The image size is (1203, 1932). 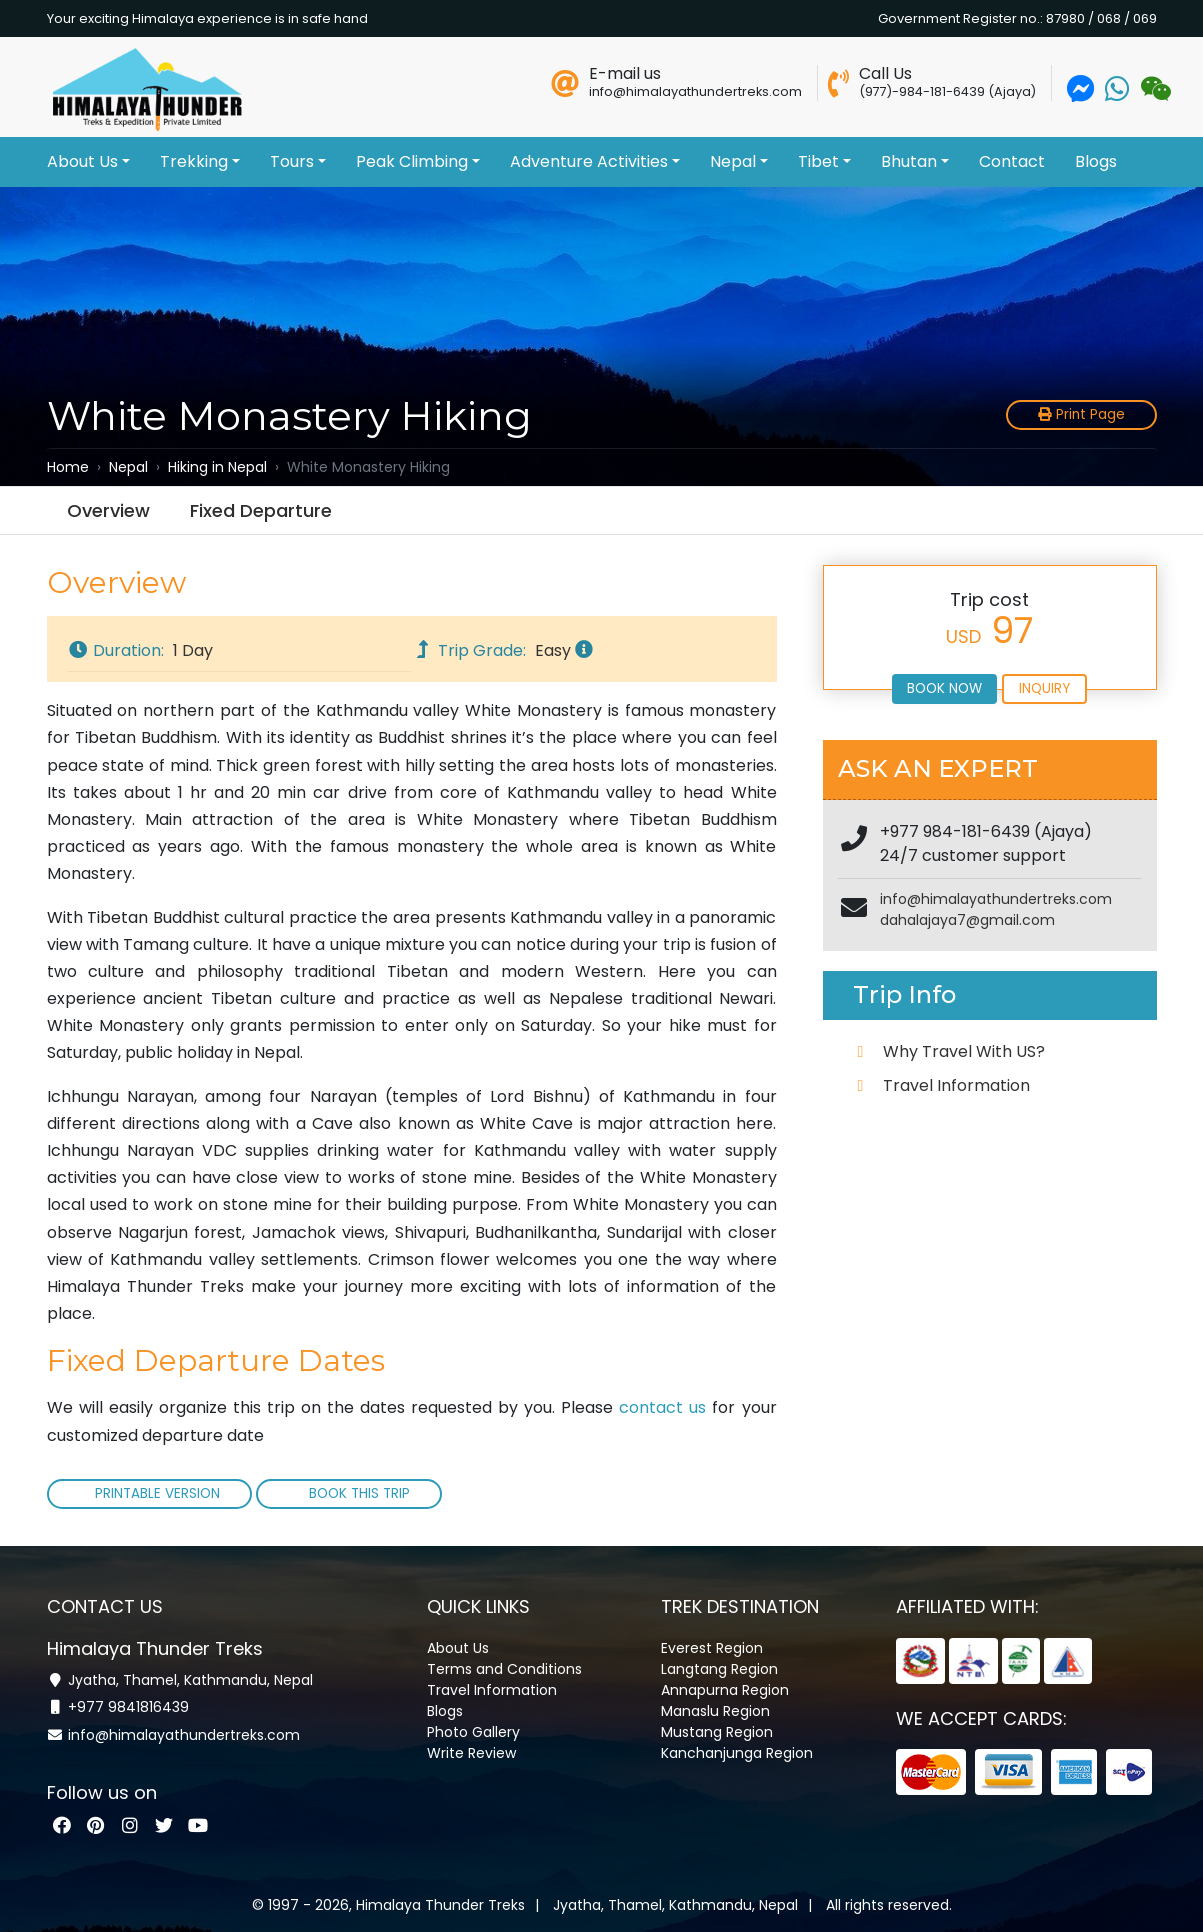 What do you see at coordinates (915, 161) in the screenshot?
I see `Bhutan` at bounding box center [915, 161].